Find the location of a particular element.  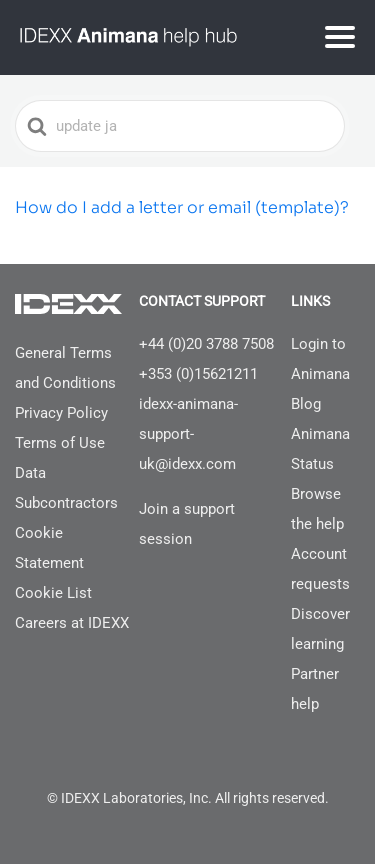

Terms of Use is located at coordinates (60, 443).